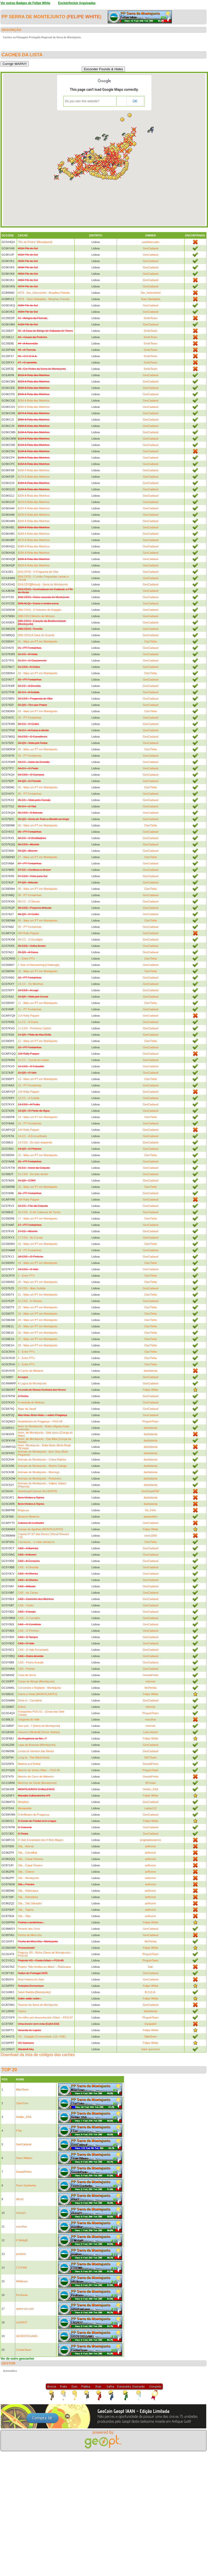  What do you see at coordinates (36, 616) in the screenshot?
I see `[080.CDV] Moinho do Moloiço` at bounding box center [36, 616].